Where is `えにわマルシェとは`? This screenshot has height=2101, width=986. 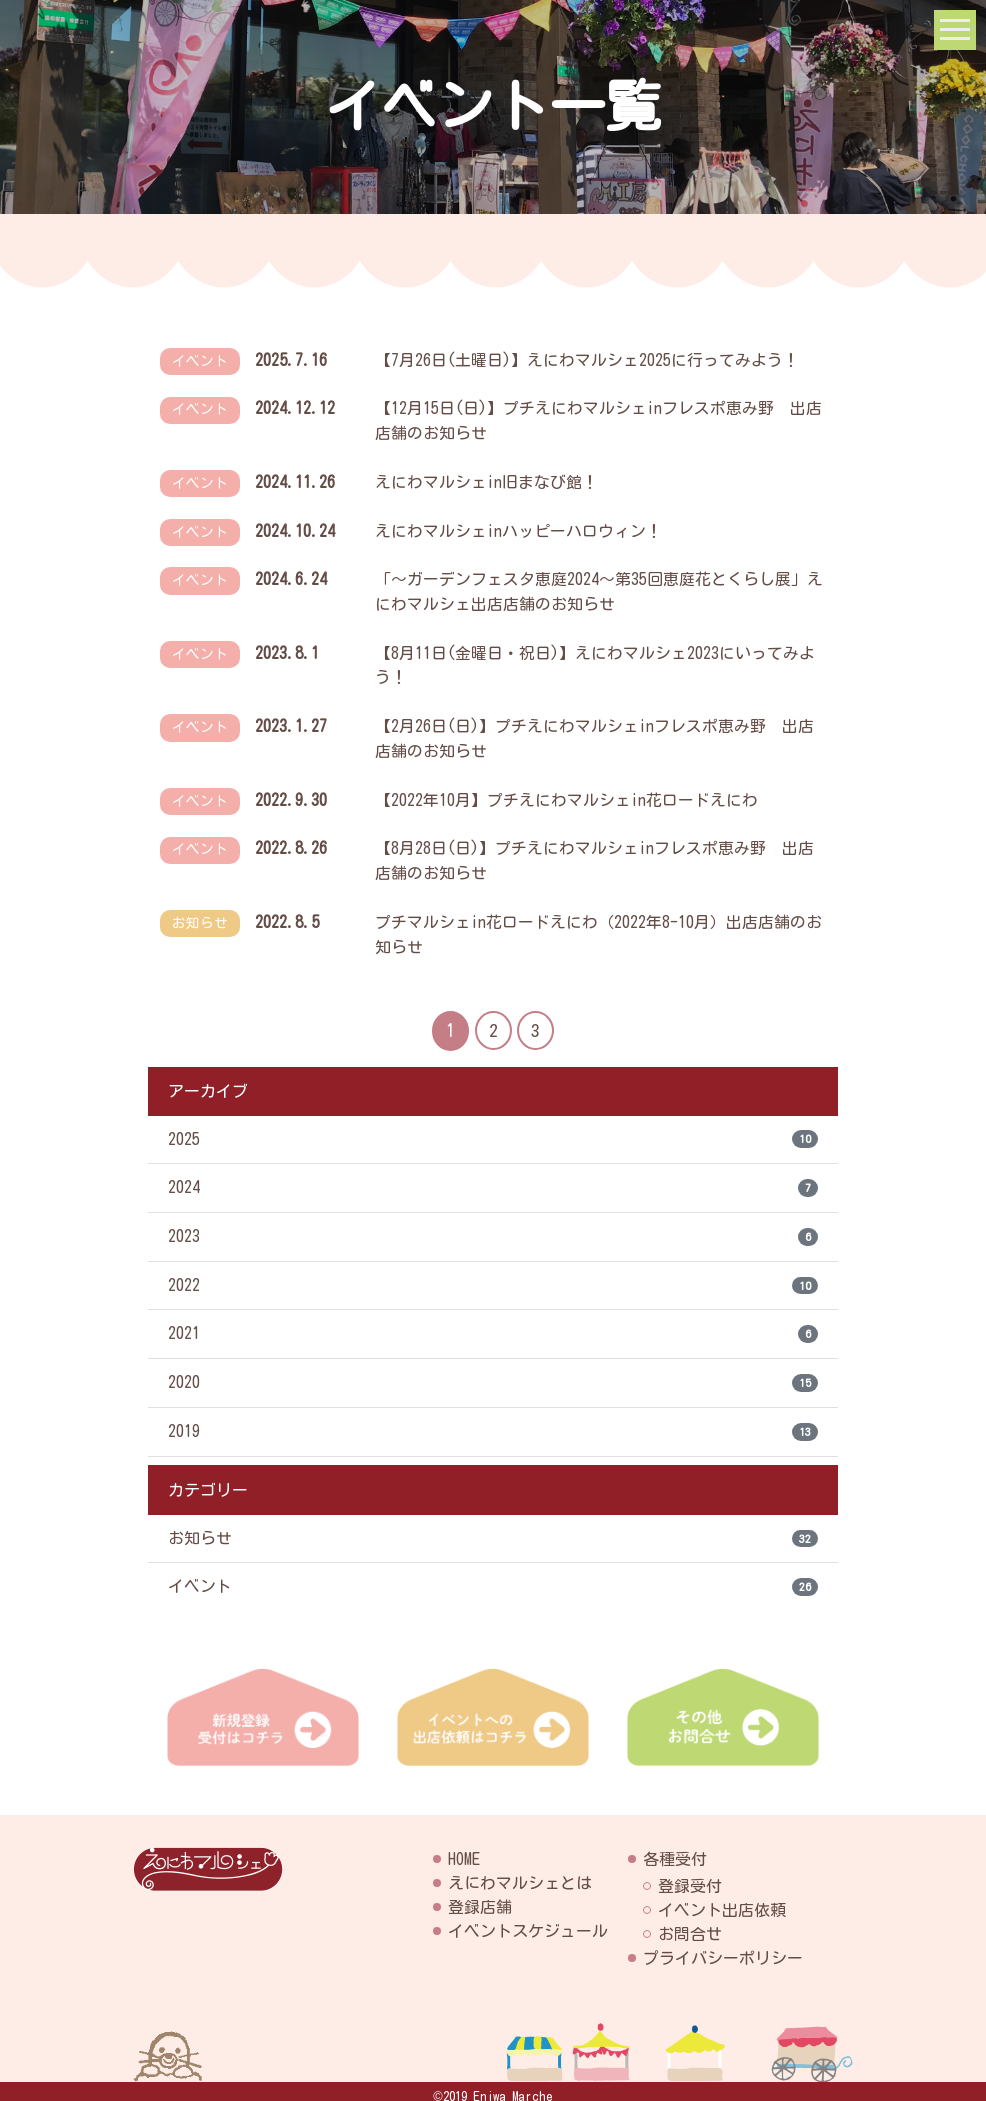 えにわマルシェとは is located at coordinates (520, 1873).